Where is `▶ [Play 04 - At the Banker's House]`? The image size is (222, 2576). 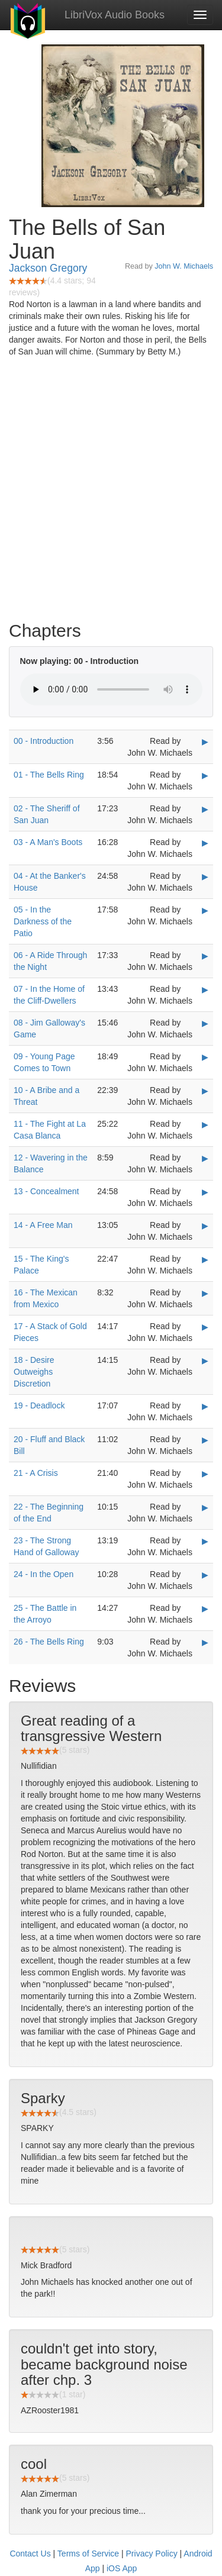
▶ [Play 04 - At the Banker's House] is located at coordinates (205, 876).